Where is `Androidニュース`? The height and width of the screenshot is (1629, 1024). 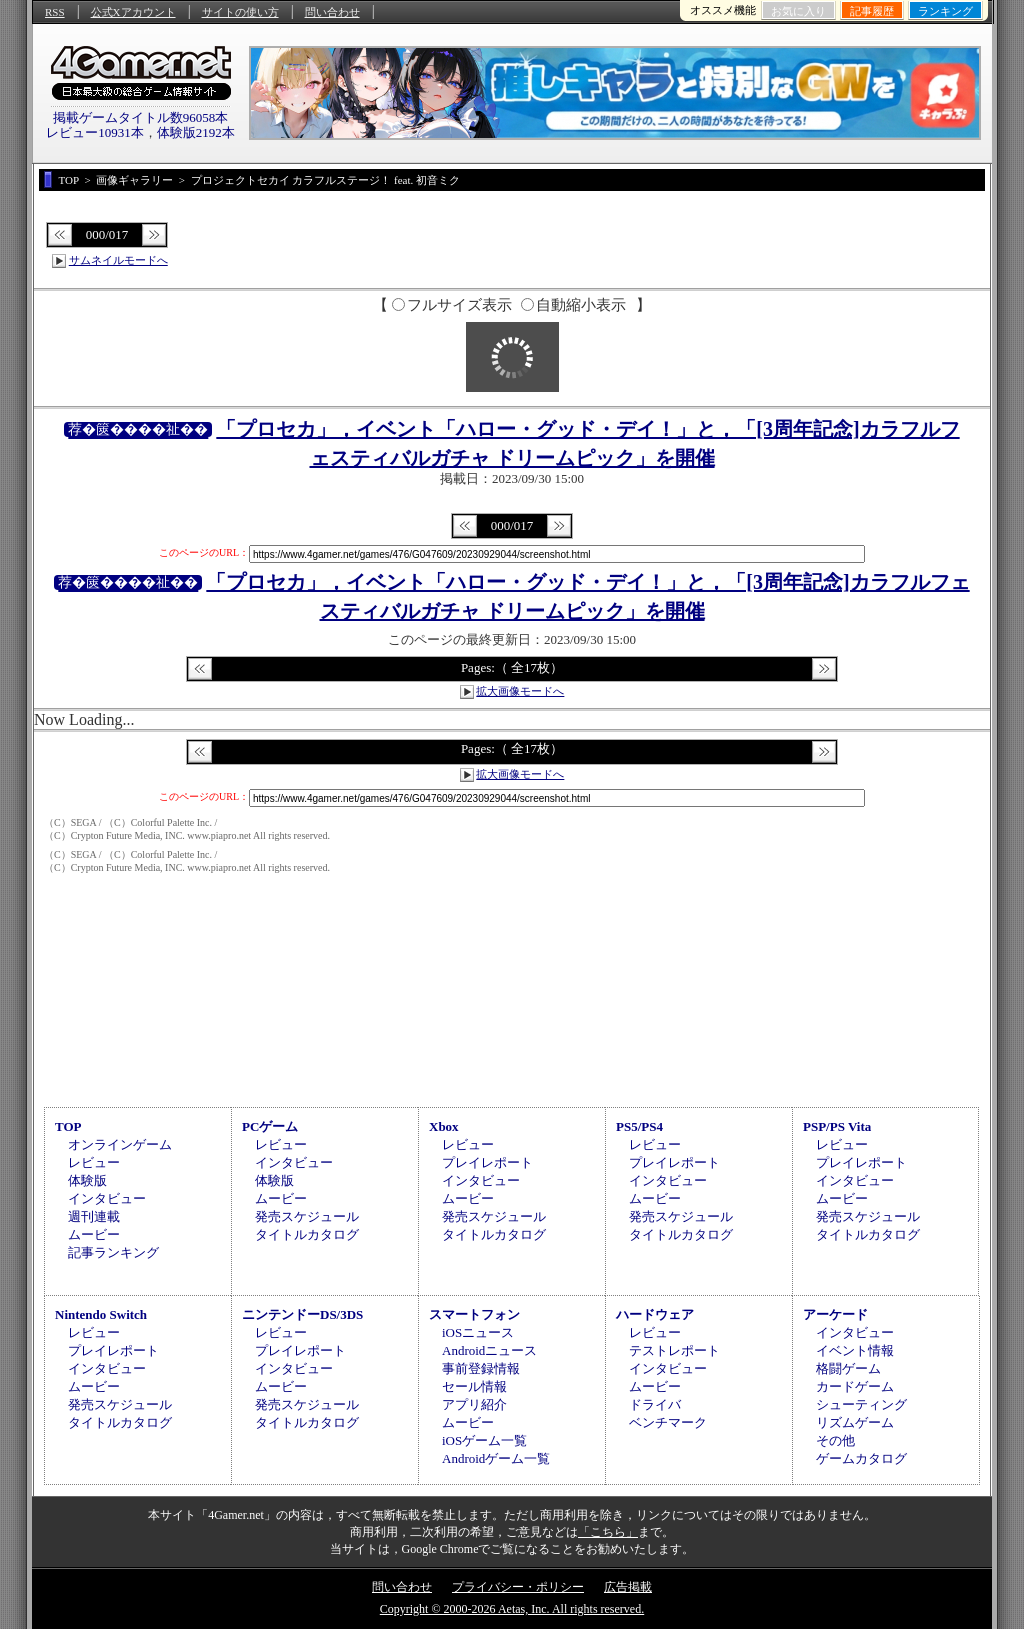 Androidニュース is located at coordinates (489, 1350).